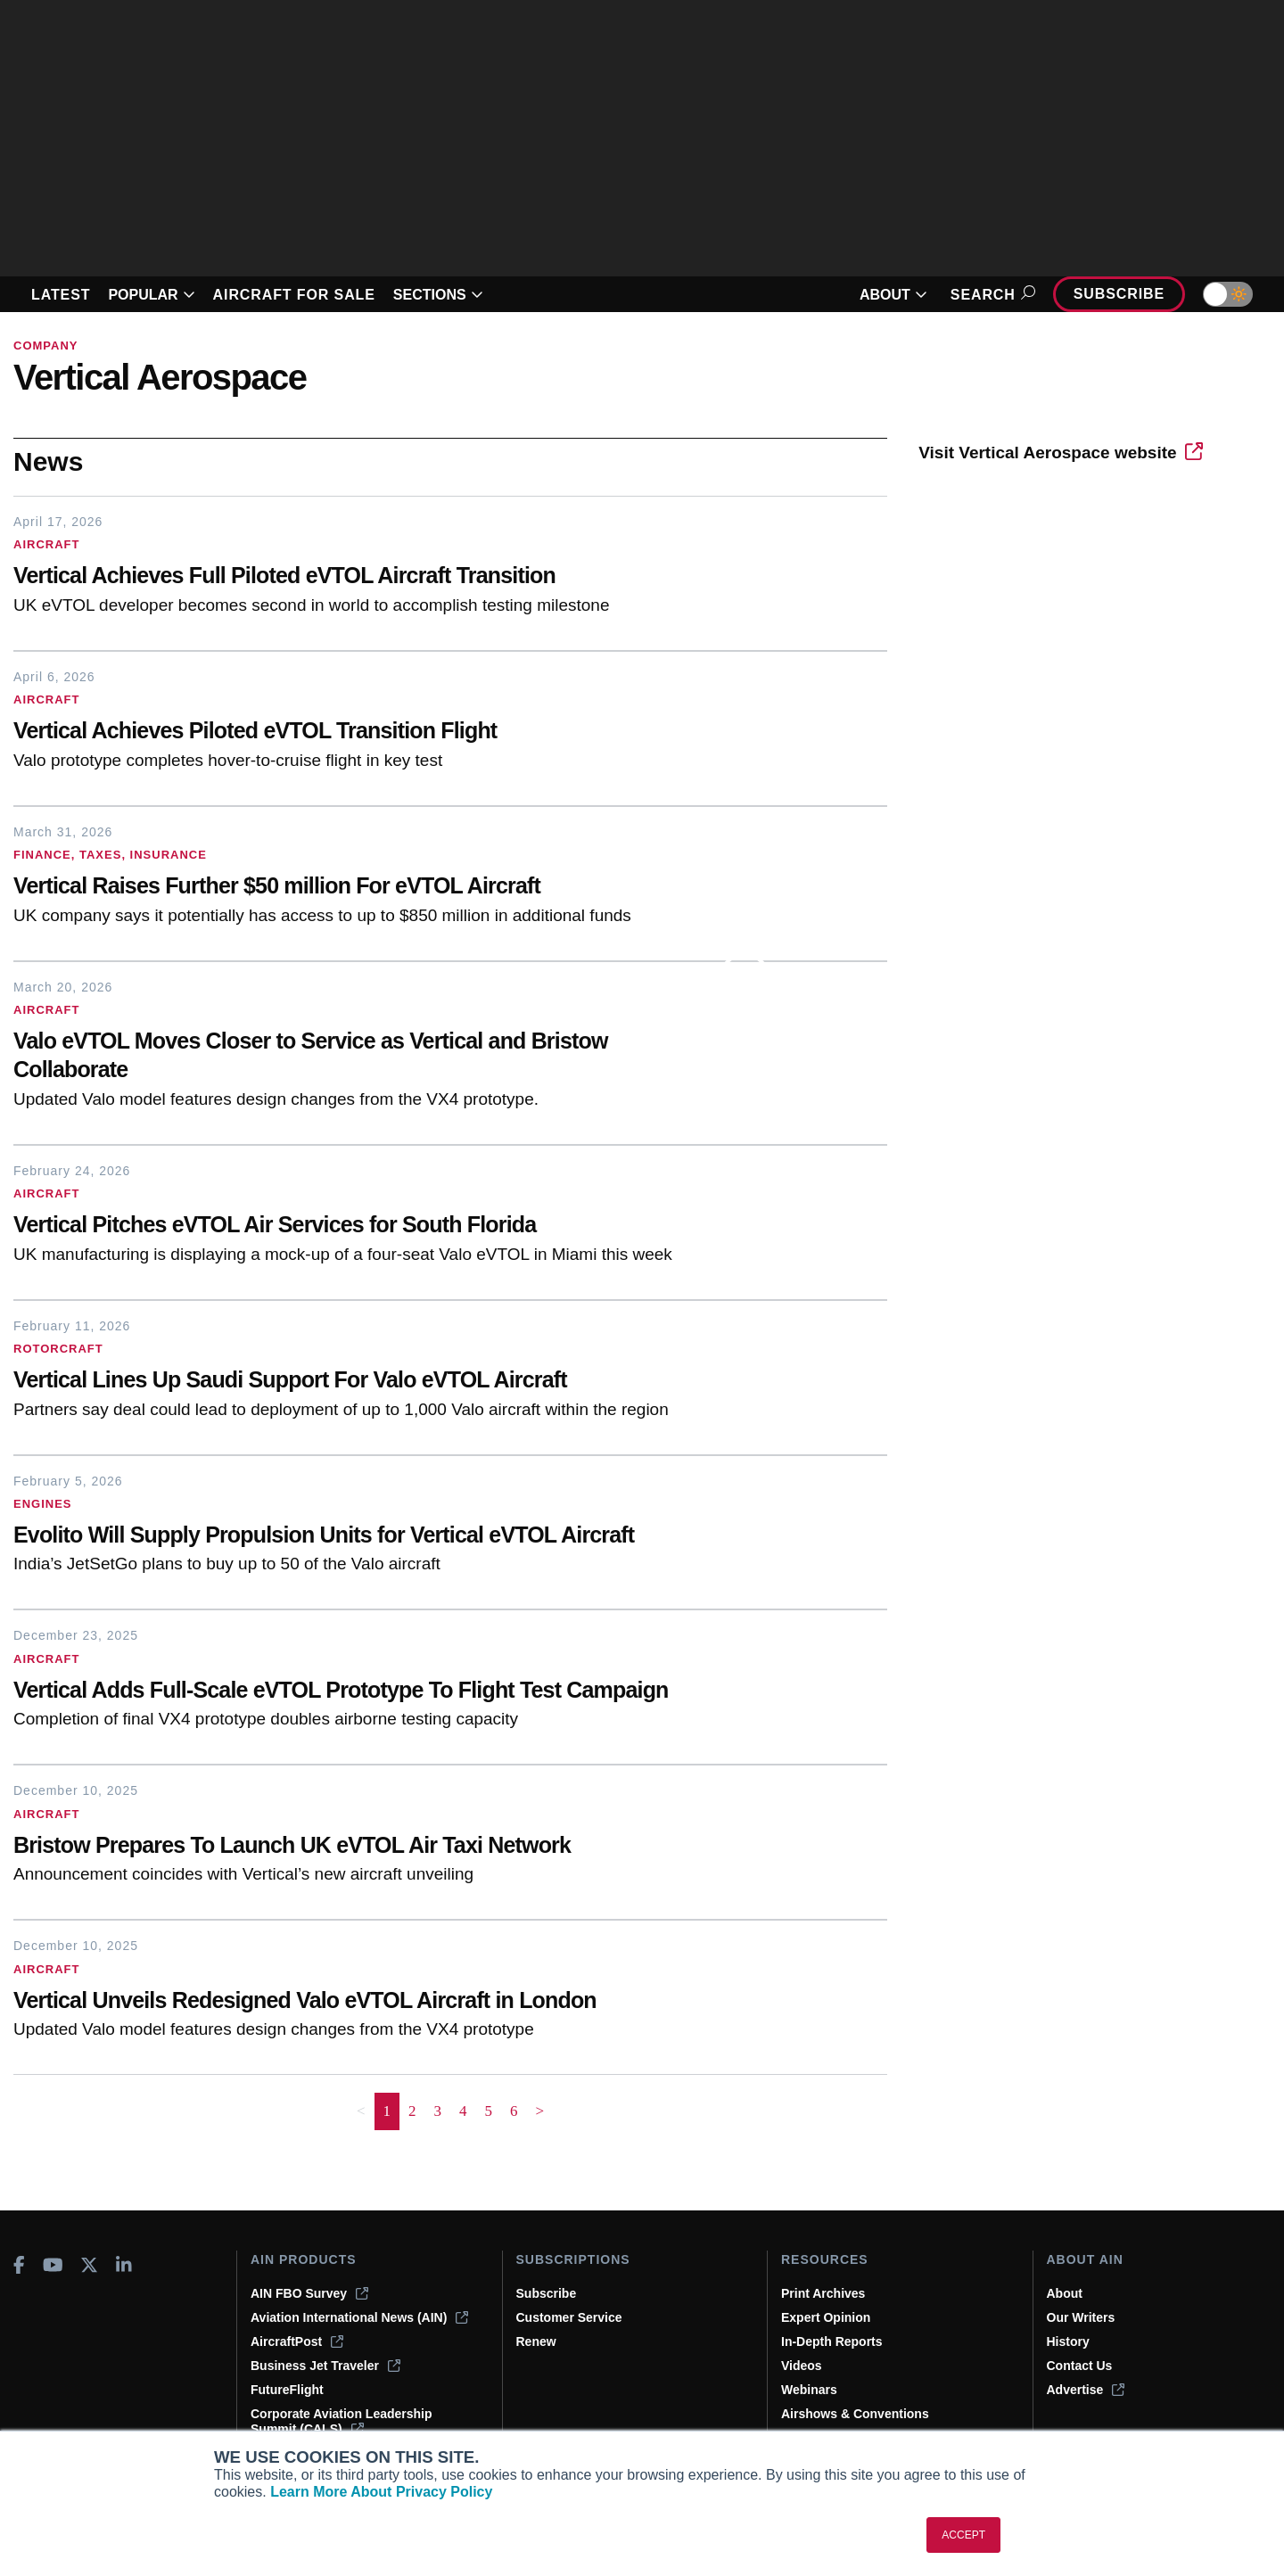 The height and width of the screenshot is (2576, 1284). I want to click on 1 [Page 1 is your current page], so click(387, 2111).